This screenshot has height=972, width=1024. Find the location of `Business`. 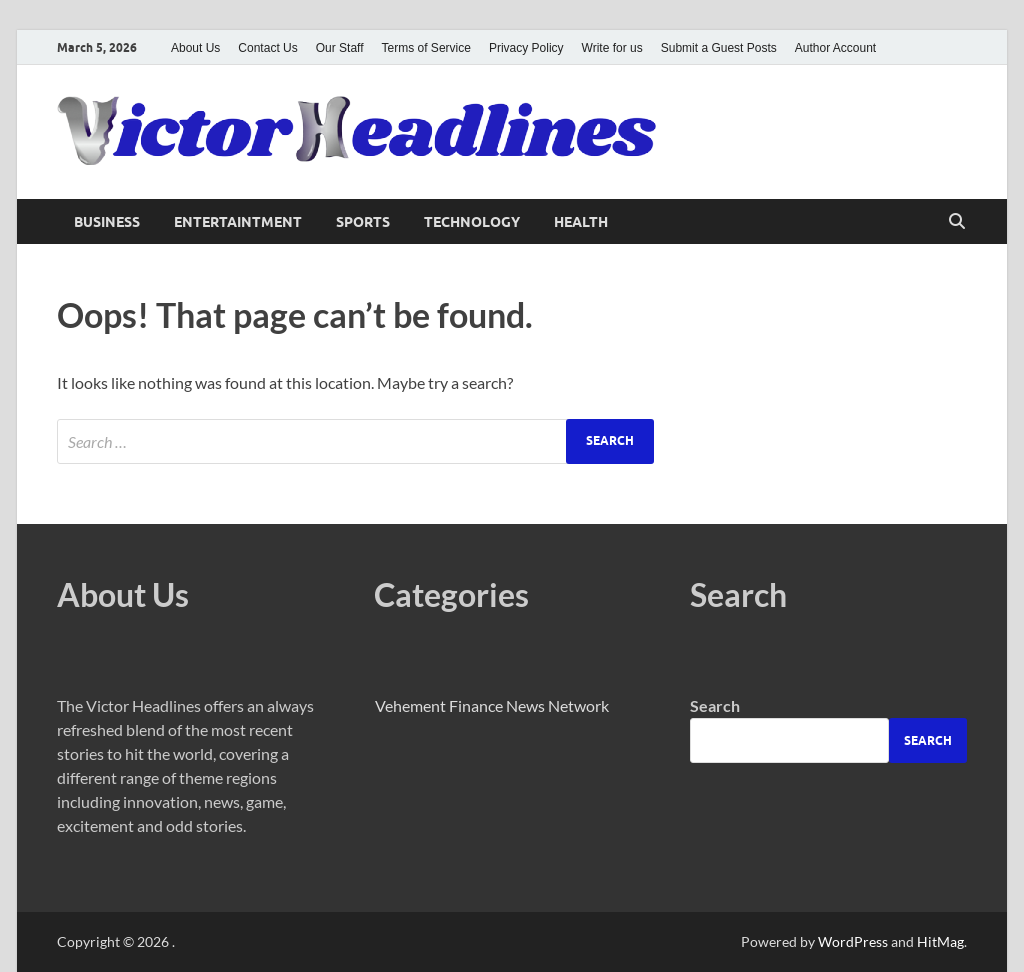

Business is located at coordinates (107, 222).